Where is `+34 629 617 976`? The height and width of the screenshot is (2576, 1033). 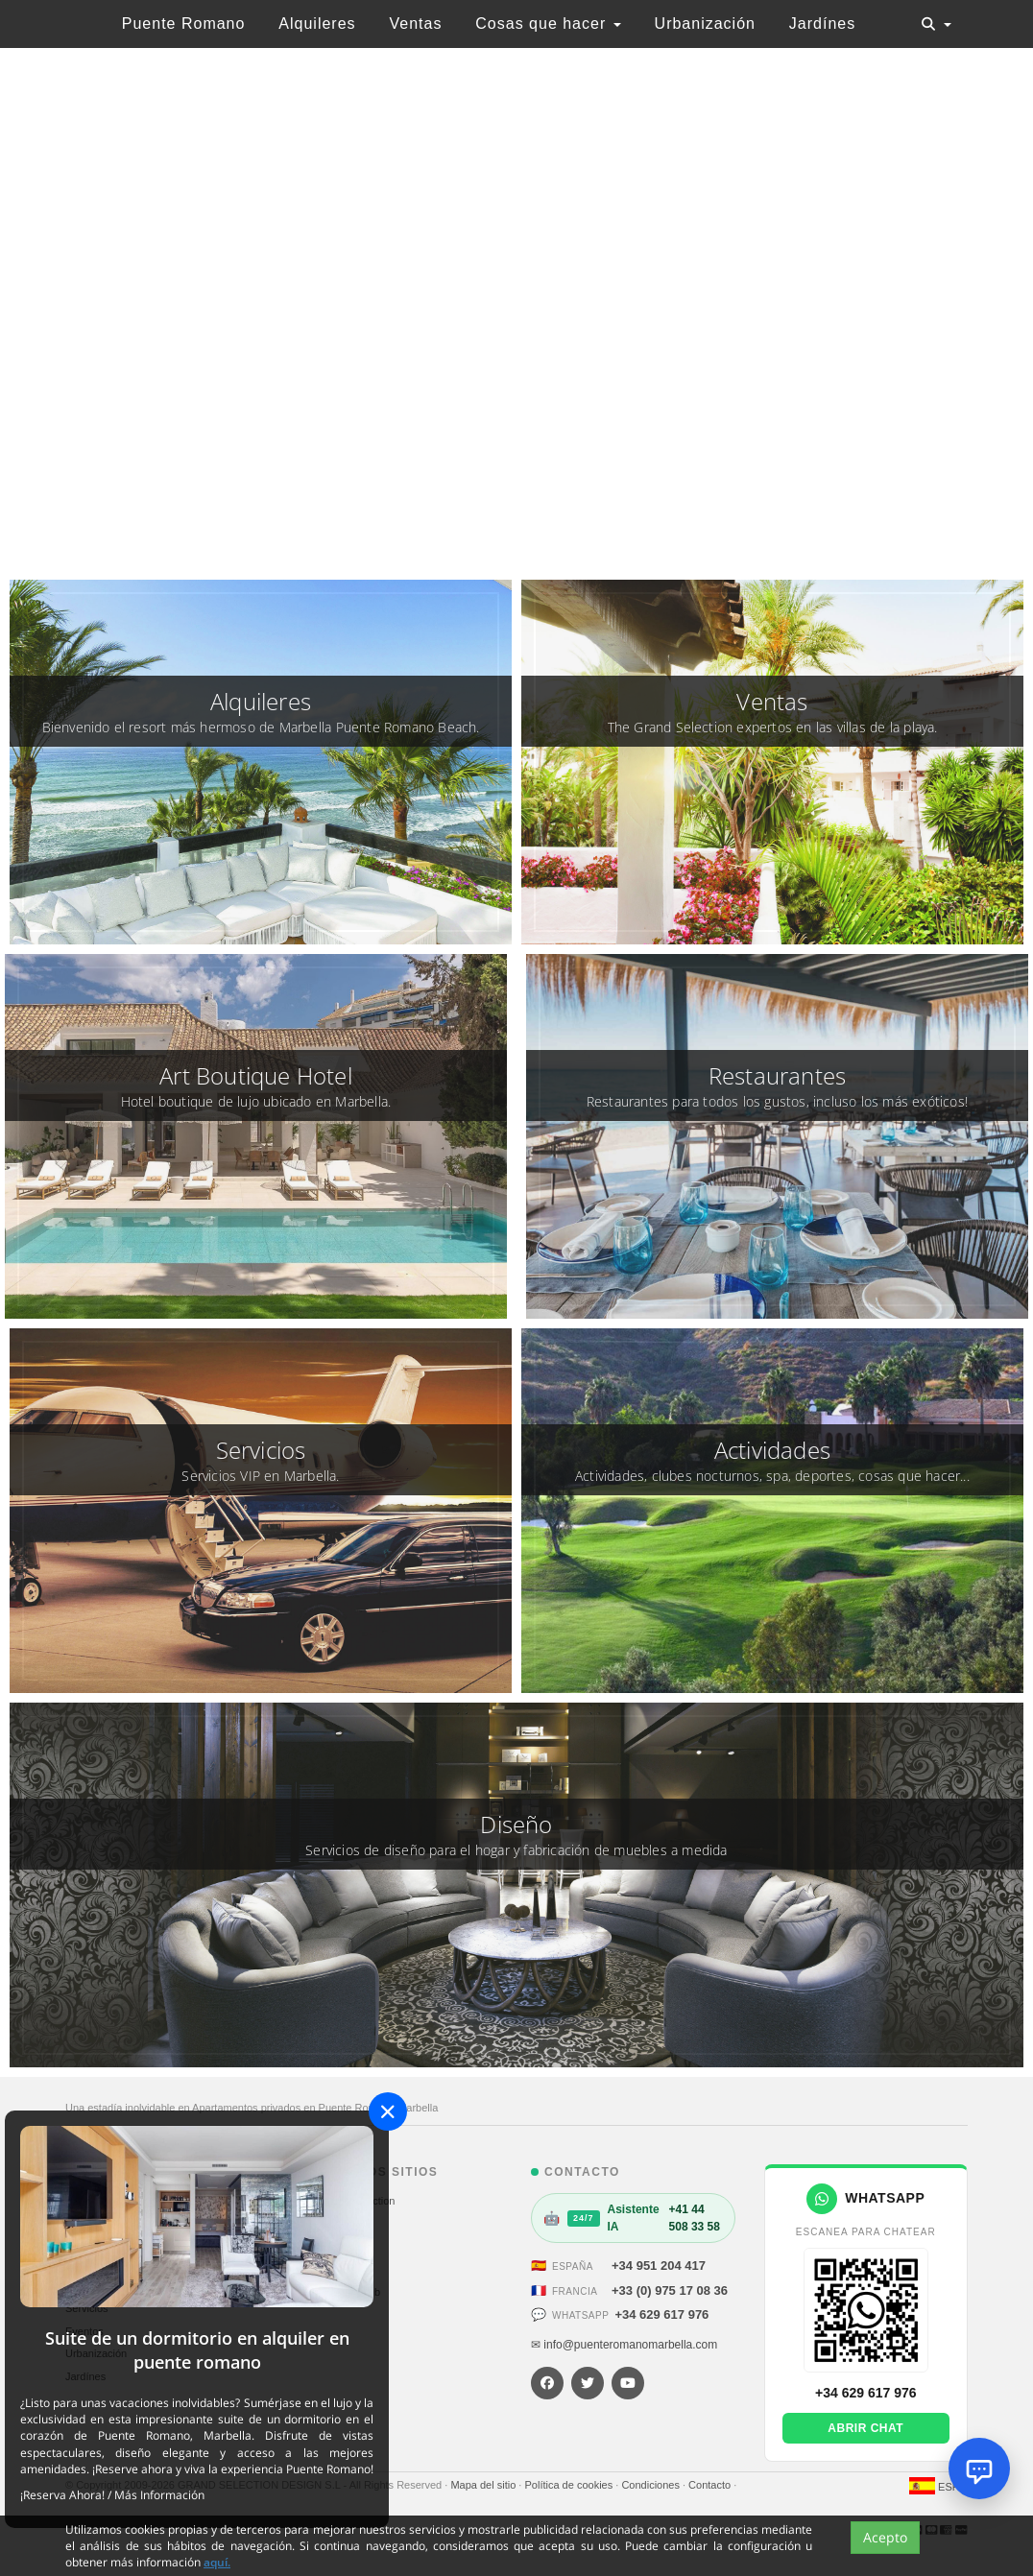
+34 629 617 976 is located at coordinates (661, 2314).